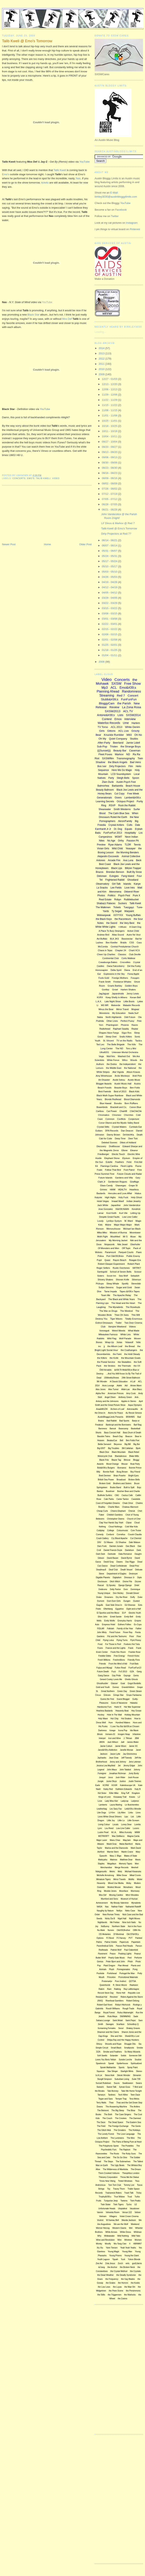  I want to click on The Both, so click(108, 2114).